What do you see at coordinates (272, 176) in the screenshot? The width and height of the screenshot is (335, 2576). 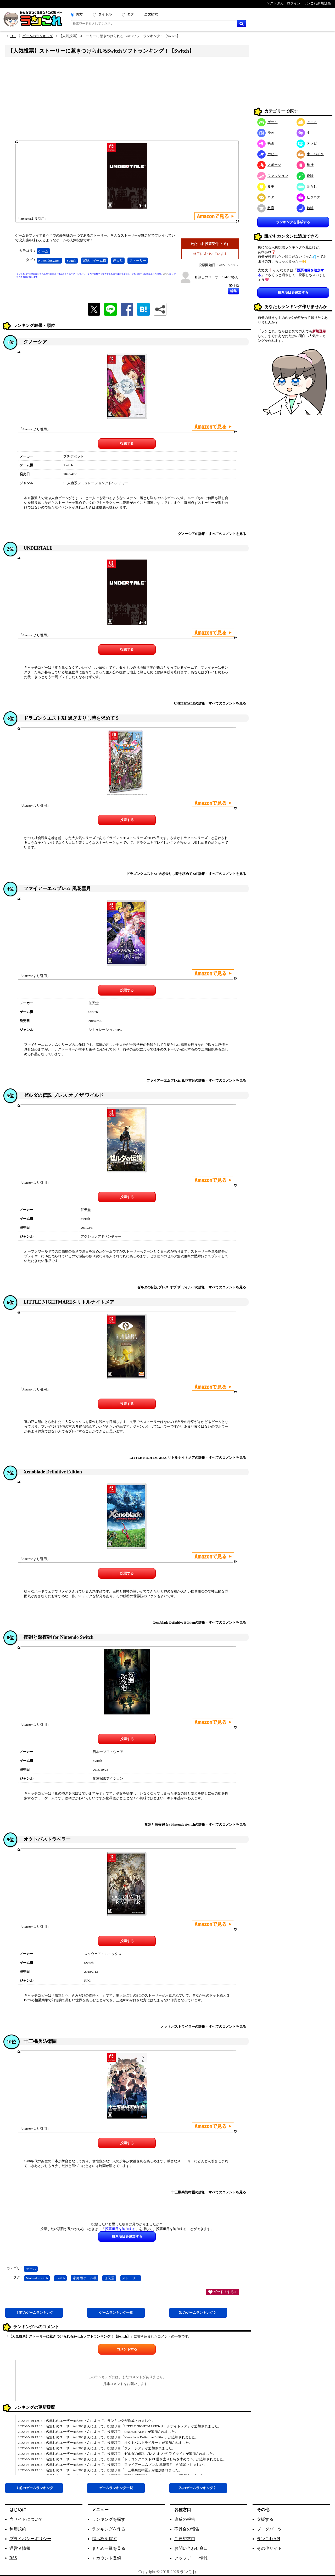 I see `ファッション` at bounding box center [272, 176].